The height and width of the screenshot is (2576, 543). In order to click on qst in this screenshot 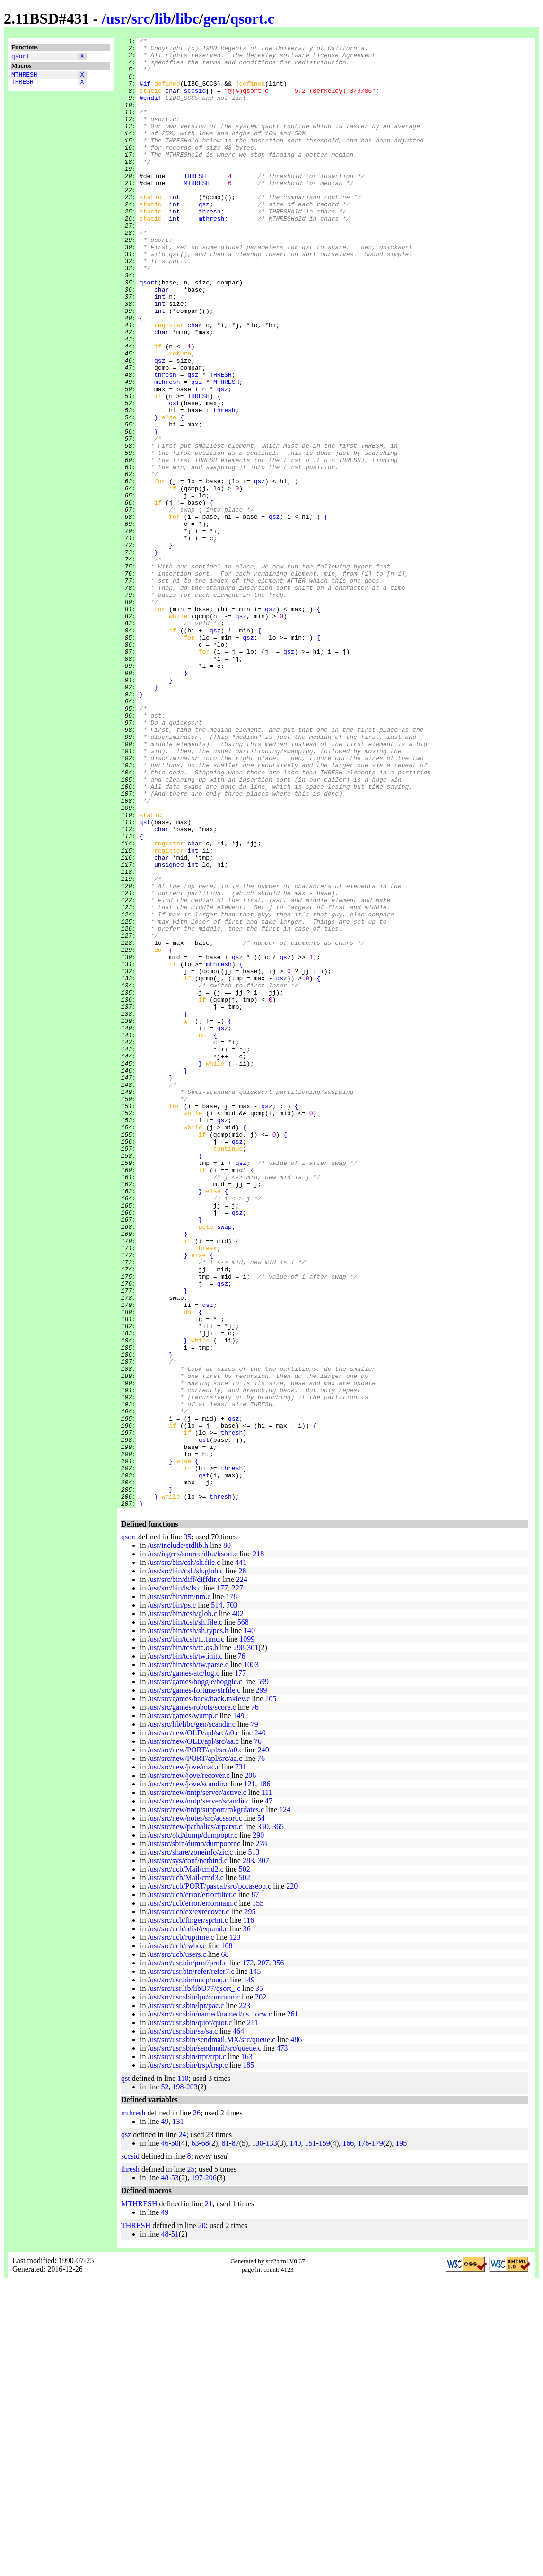, I will do `click(174, 476)`.